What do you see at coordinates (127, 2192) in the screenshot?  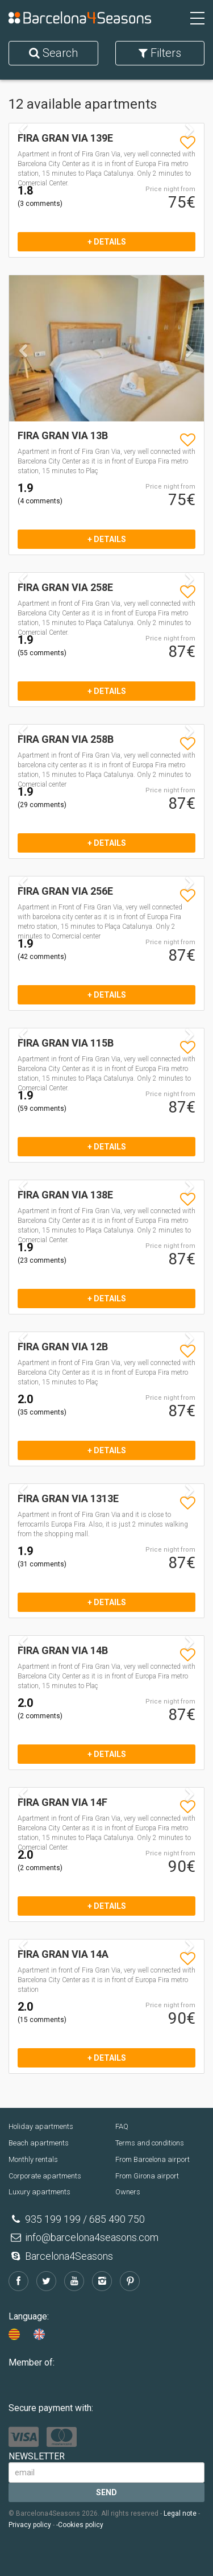 I see `Owners` at bounding box center [127, 2192].